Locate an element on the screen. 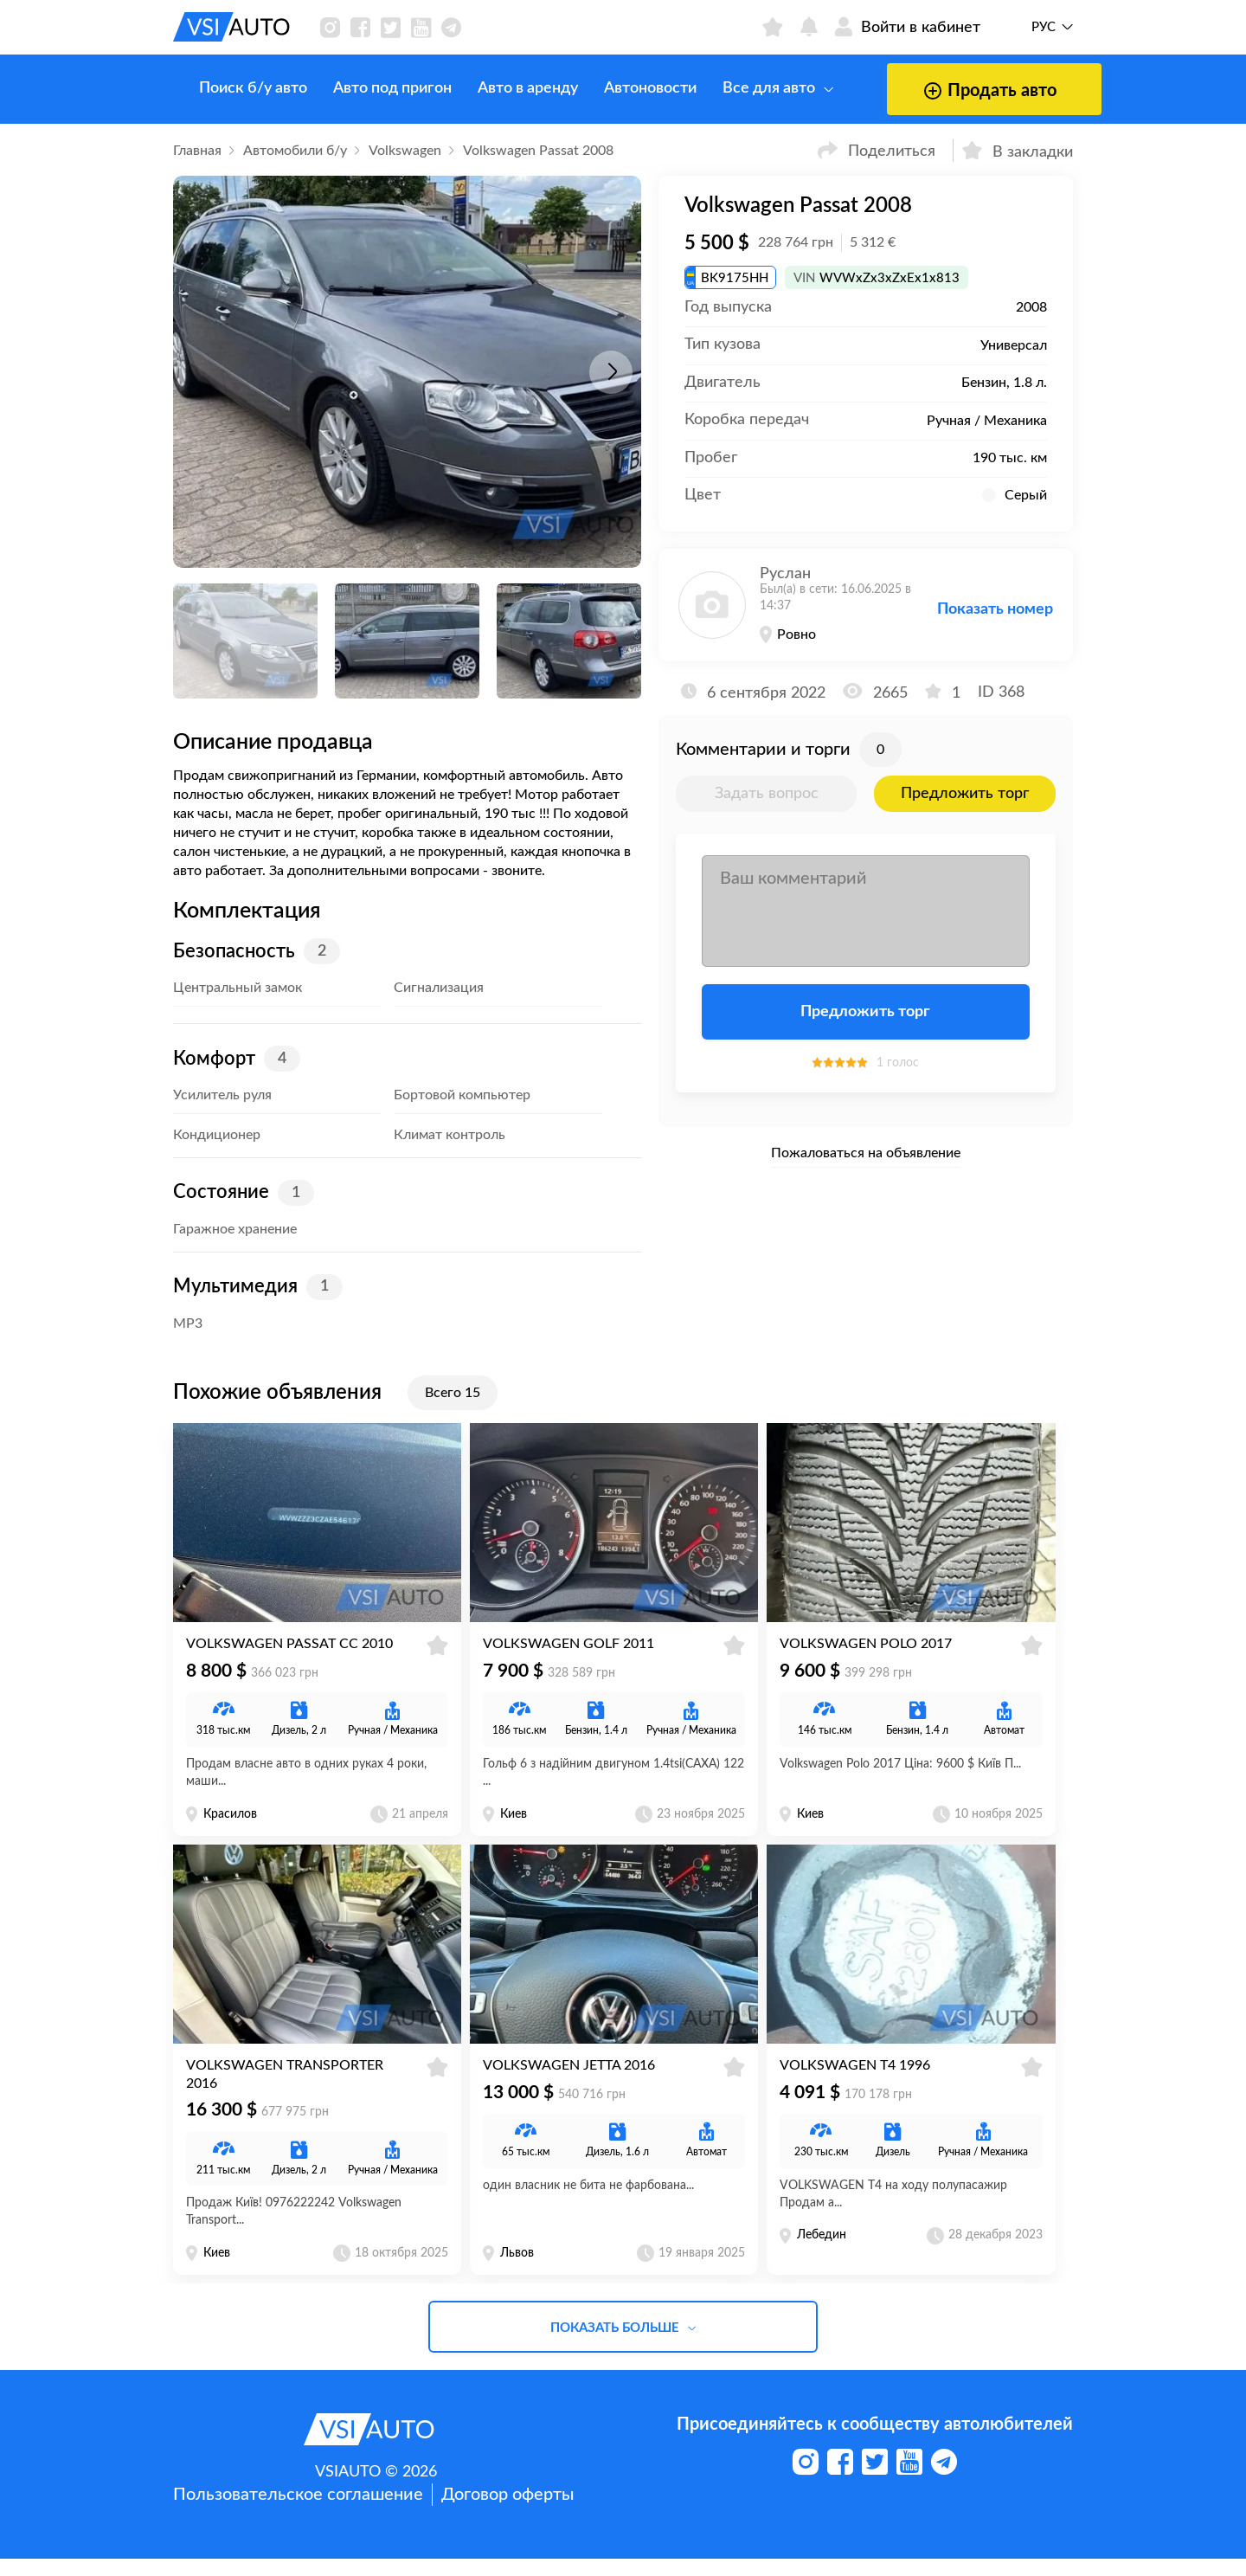 The width and height of the screenshot is (1246, 2576). Пожаловаться на объявление is located at coordinates (865, 1153).